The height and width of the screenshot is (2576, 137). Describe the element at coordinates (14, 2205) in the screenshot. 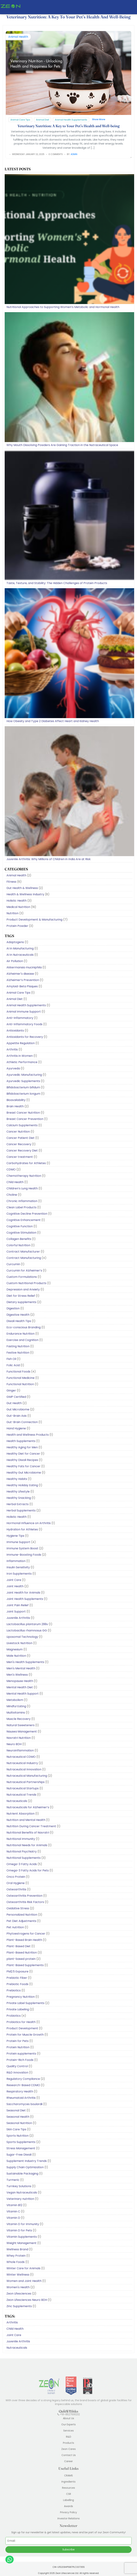

I see `Vitamin B12` at that location.